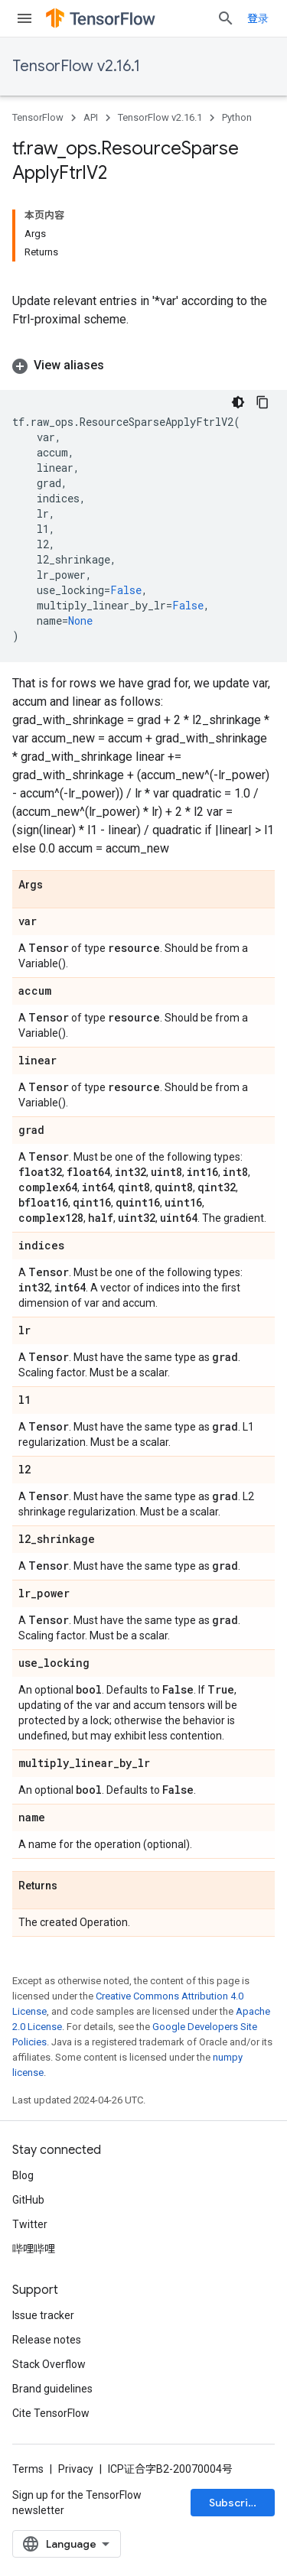 Image resolution: width=287 pixels, height=2576 pixels. What do you see at coordinates (33, 2249) in the screenshot?
I see `哔哩哔哩` at bounding box center [33, 2249].